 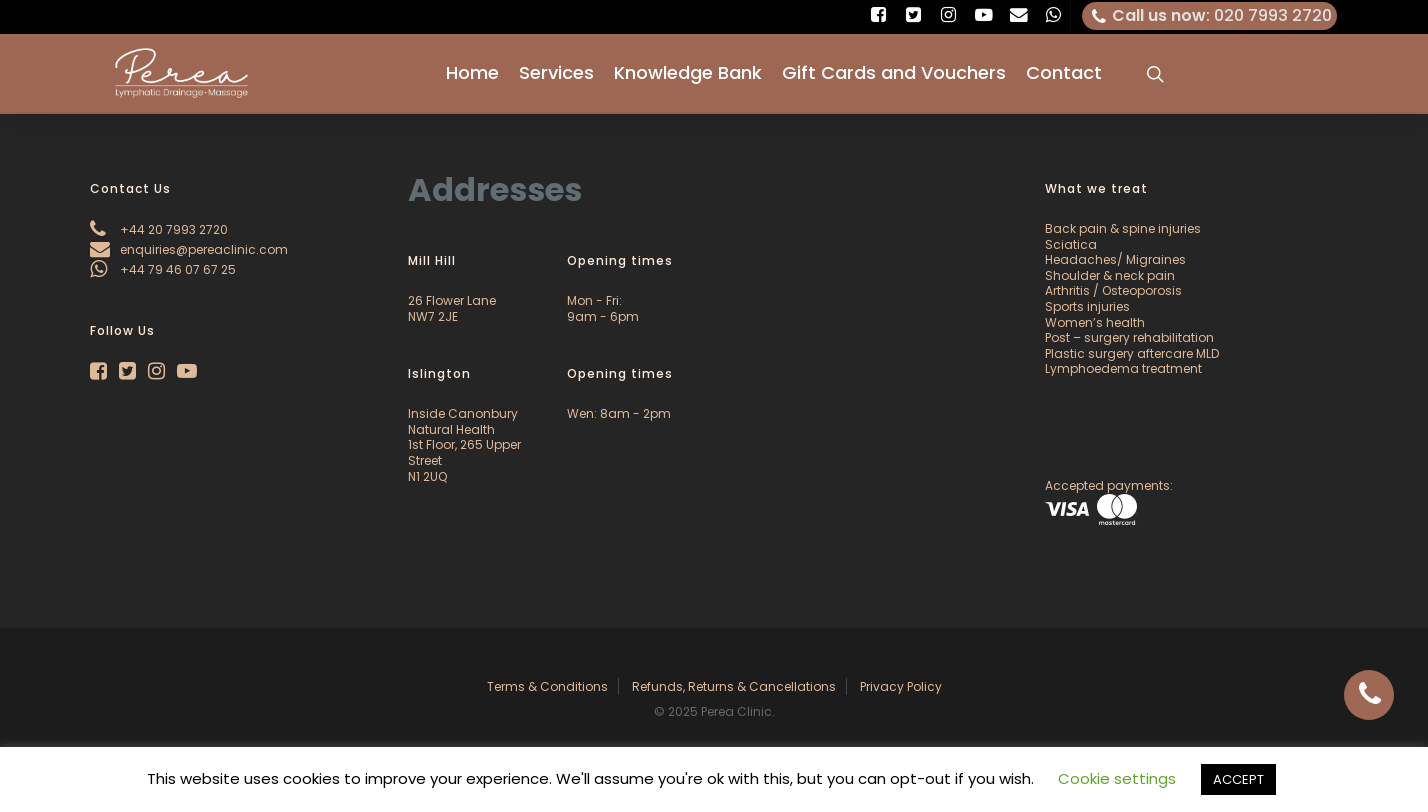 I want to click on Back pain & spine injuries, so click(x=1123, y=228).